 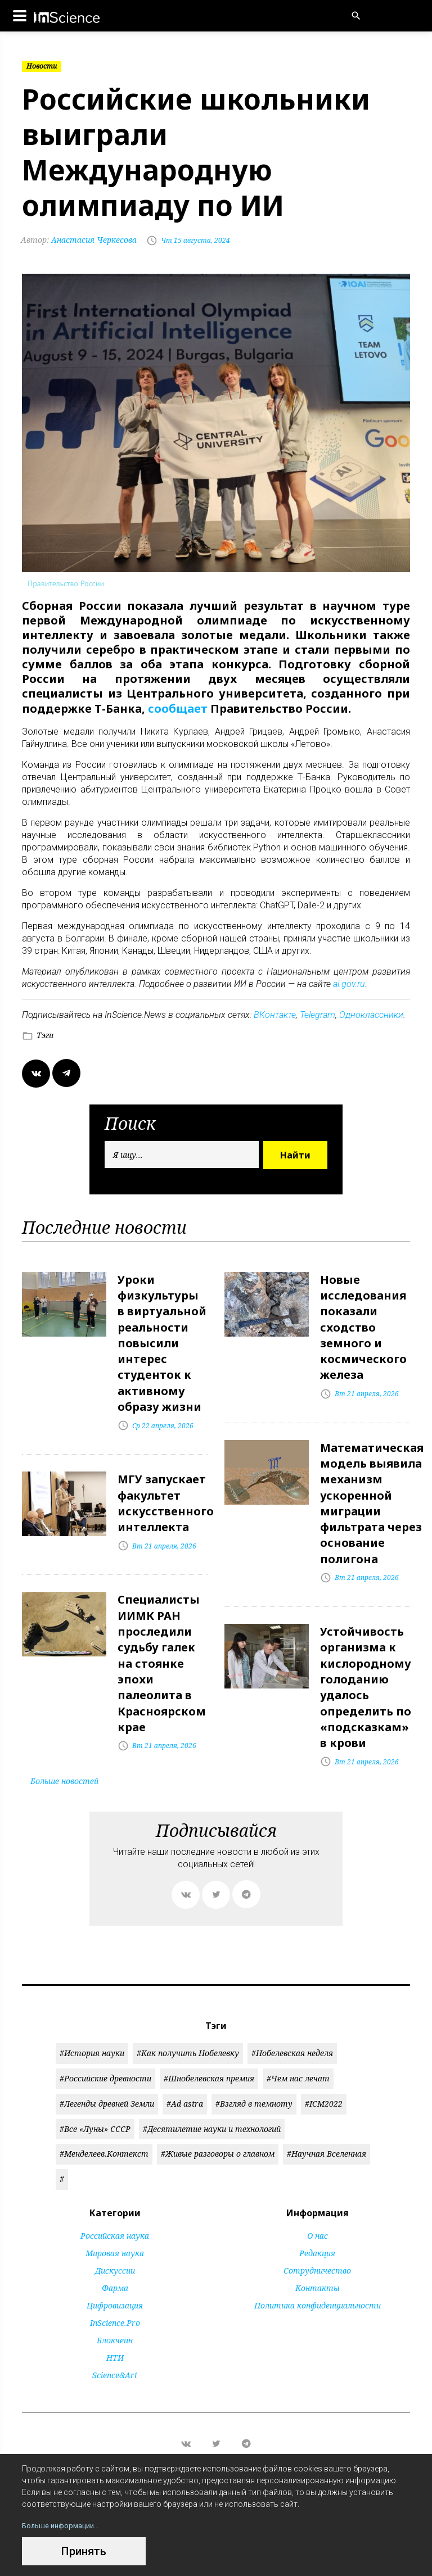 I want to click on Цифровизация, so click(x=115, y=2274).